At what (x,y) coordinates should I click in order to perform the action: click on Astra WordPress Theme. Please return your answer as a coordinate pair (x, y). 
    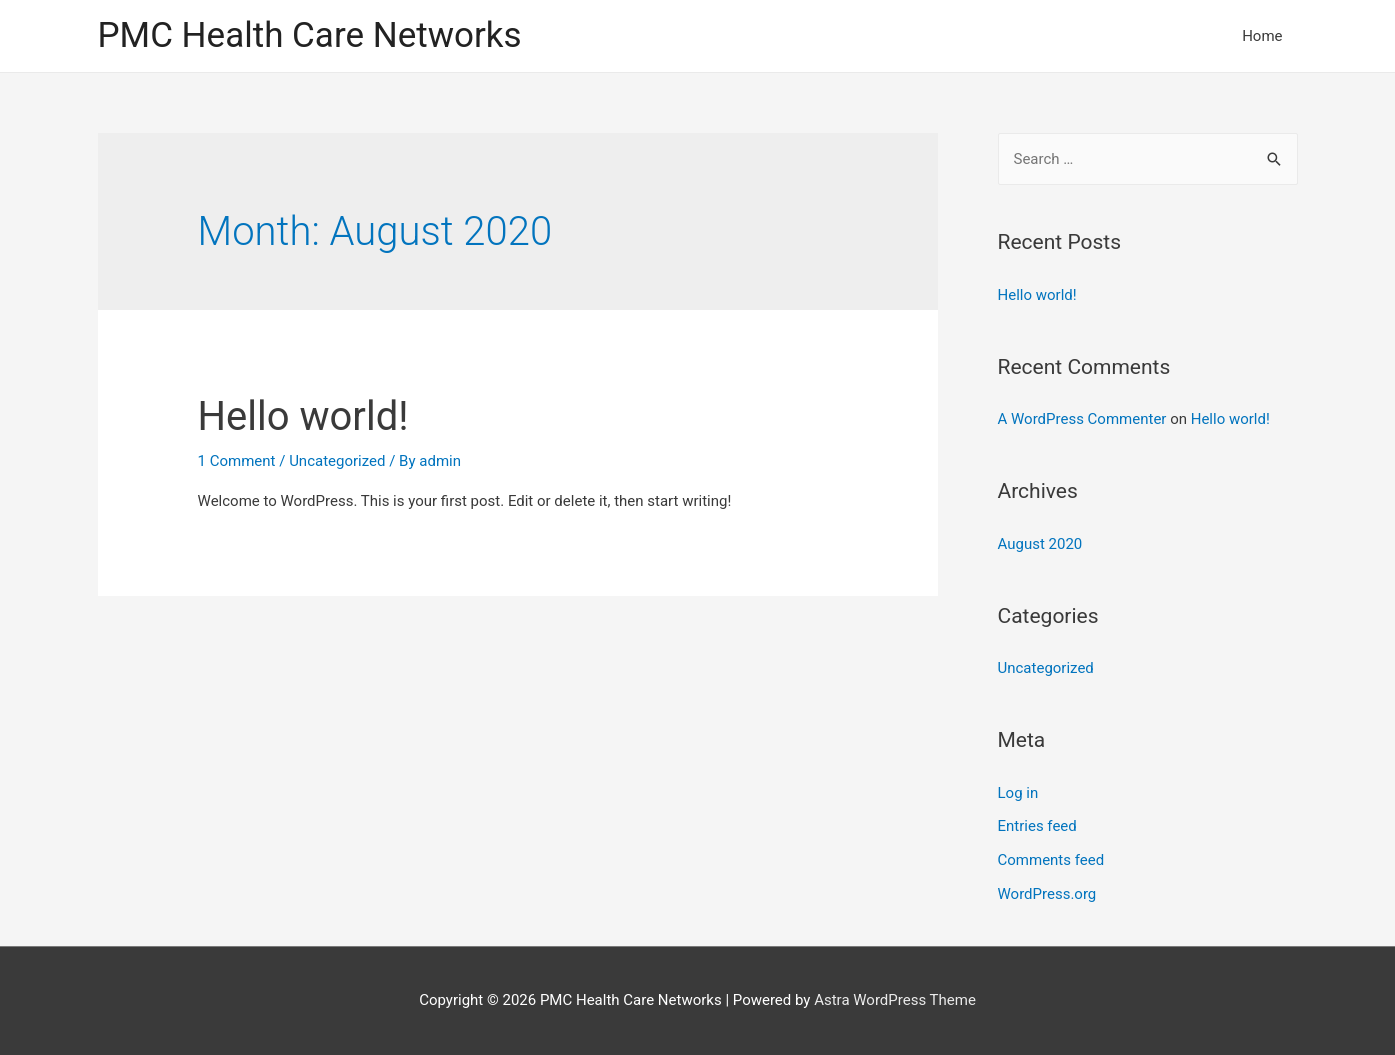
    Looking at the image, I should click on (895, 1000).